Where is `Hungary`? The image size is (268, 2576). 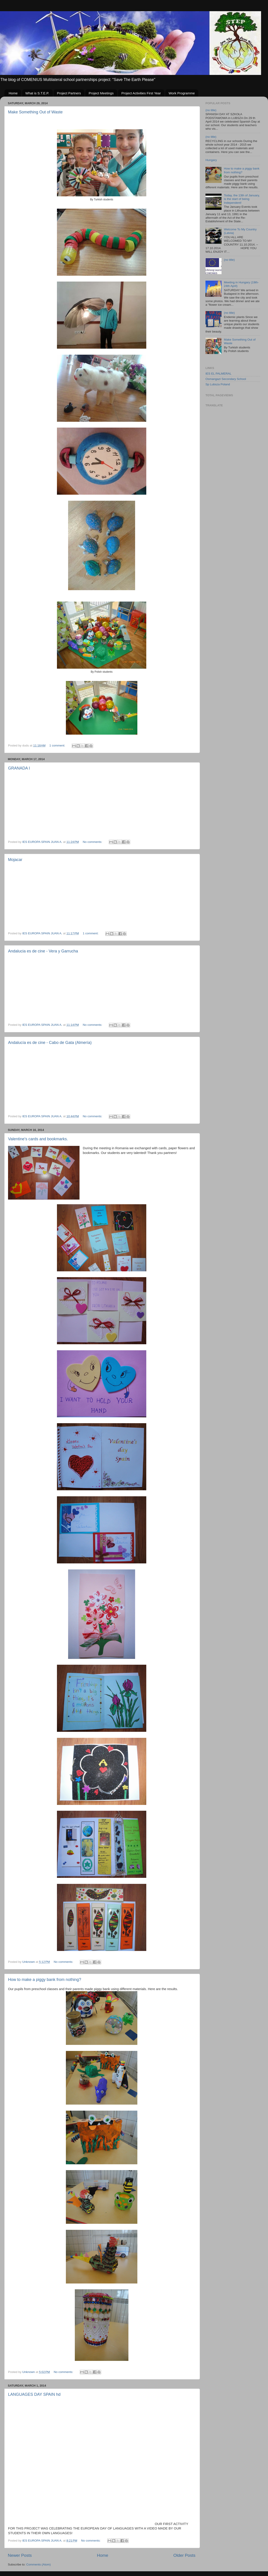 Hungary is located at coordinates (211, 160).